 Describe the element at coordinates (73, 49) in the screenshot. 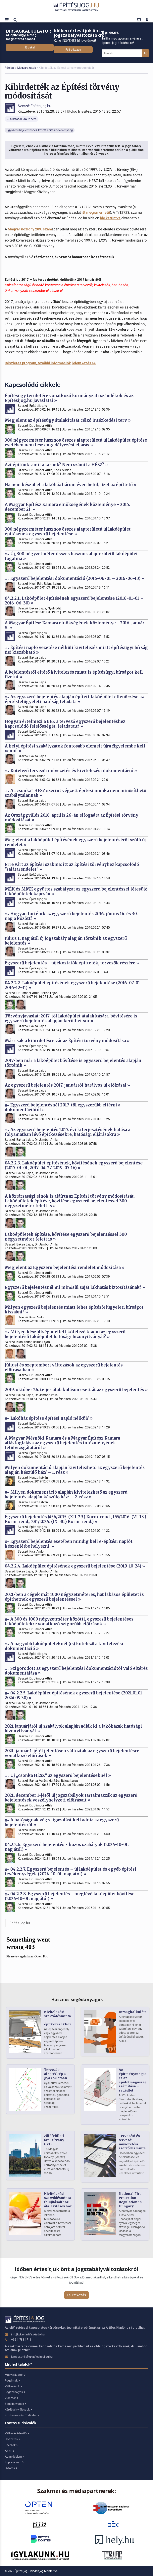

I see `Feliratkozás` at that location.